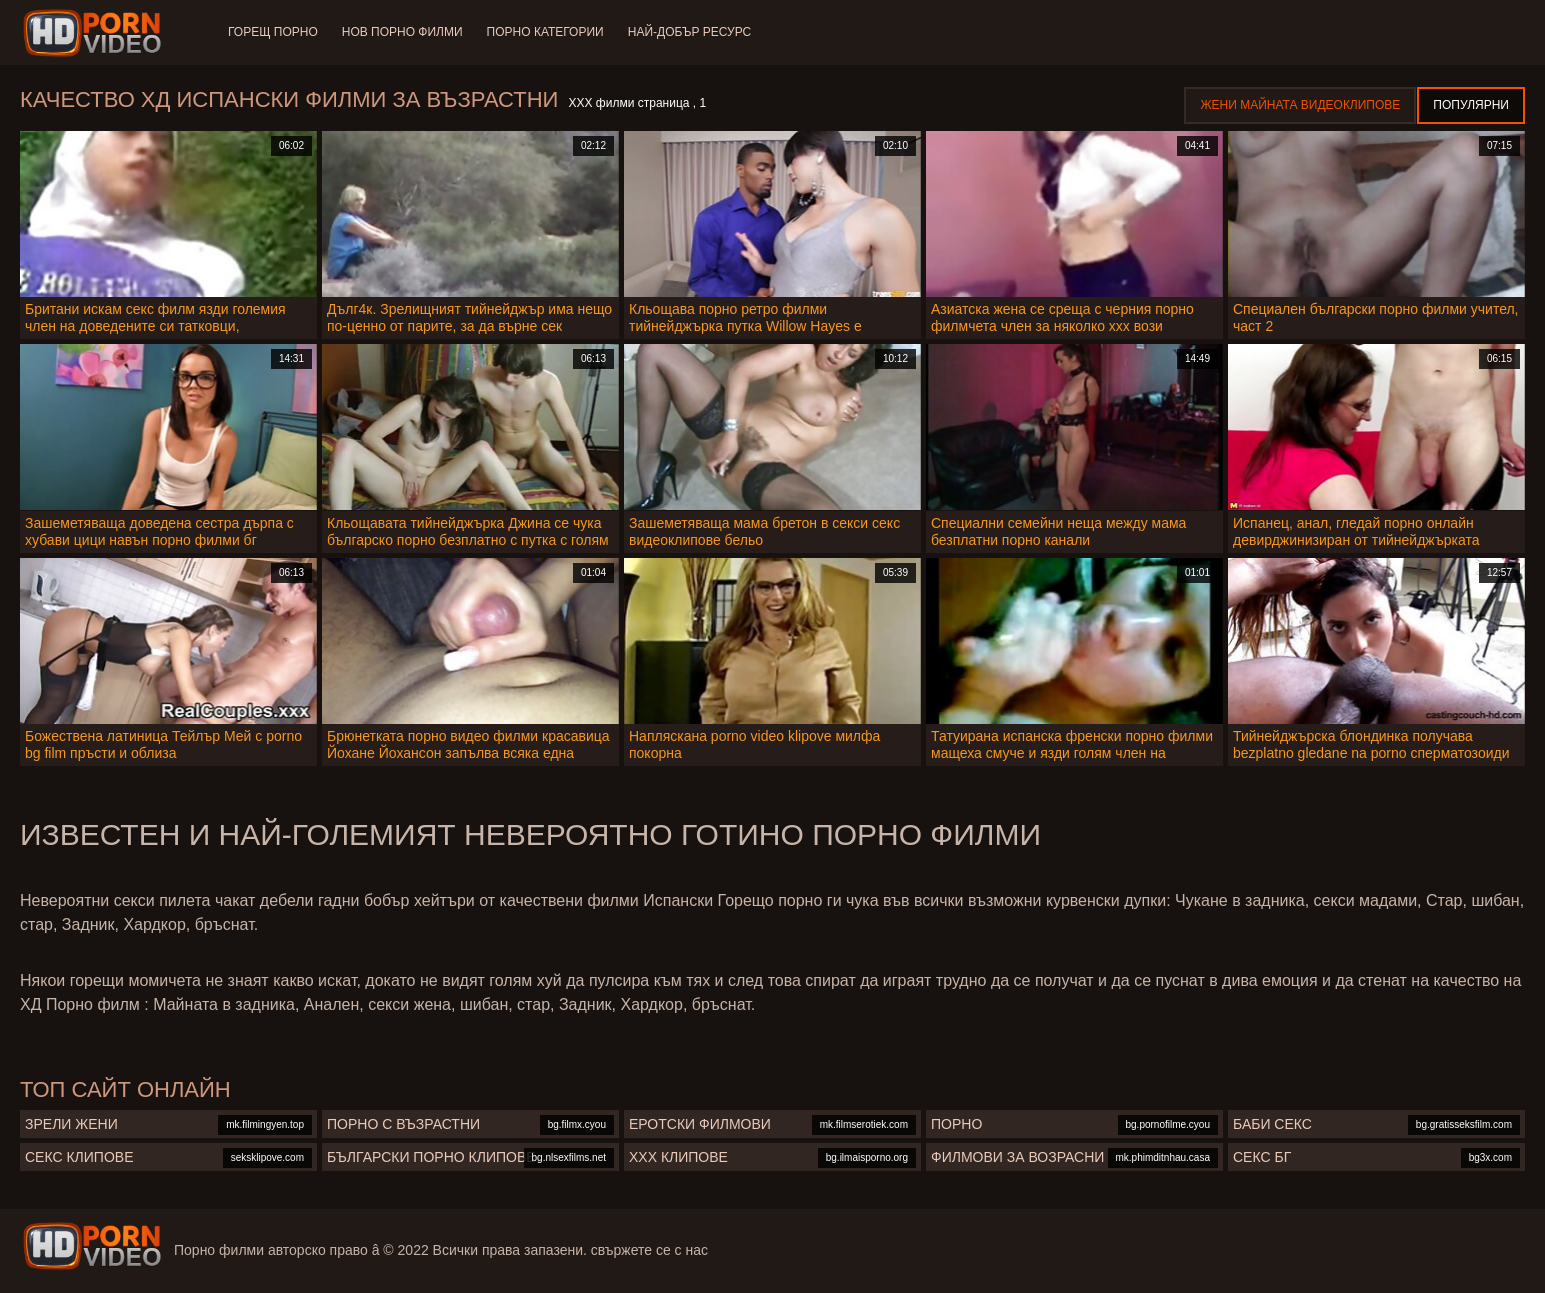  Describe the element at coordinates (1300, 105) in the screenshot. I see `Жени Майната видеоклипове` at that location.